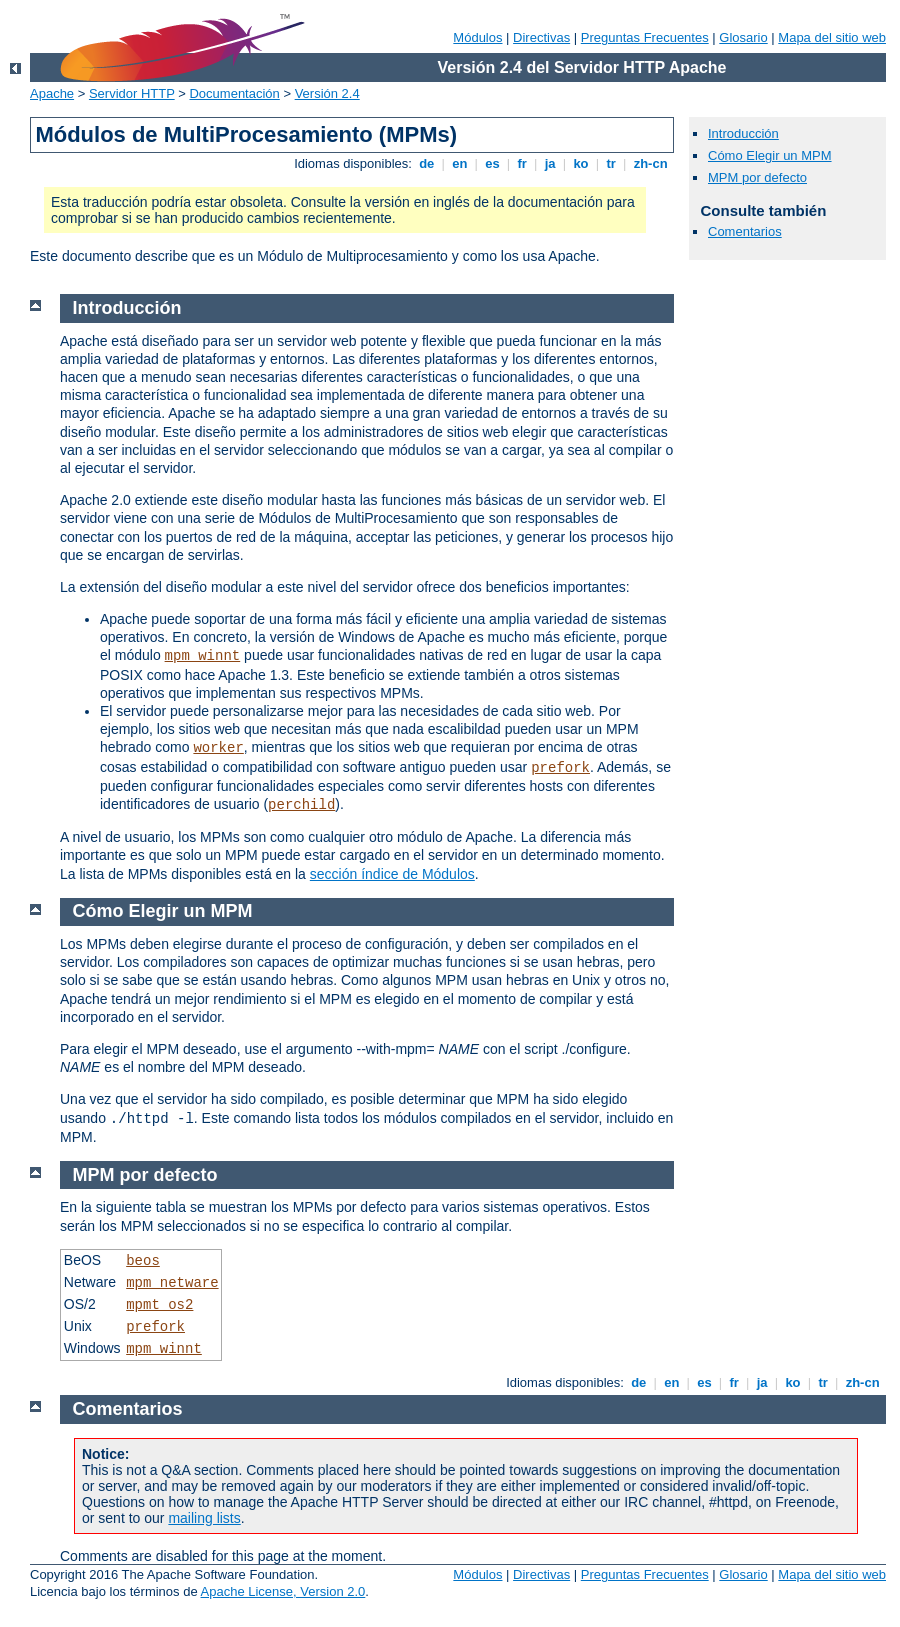  I want to click on beos, so click(143, 1261).